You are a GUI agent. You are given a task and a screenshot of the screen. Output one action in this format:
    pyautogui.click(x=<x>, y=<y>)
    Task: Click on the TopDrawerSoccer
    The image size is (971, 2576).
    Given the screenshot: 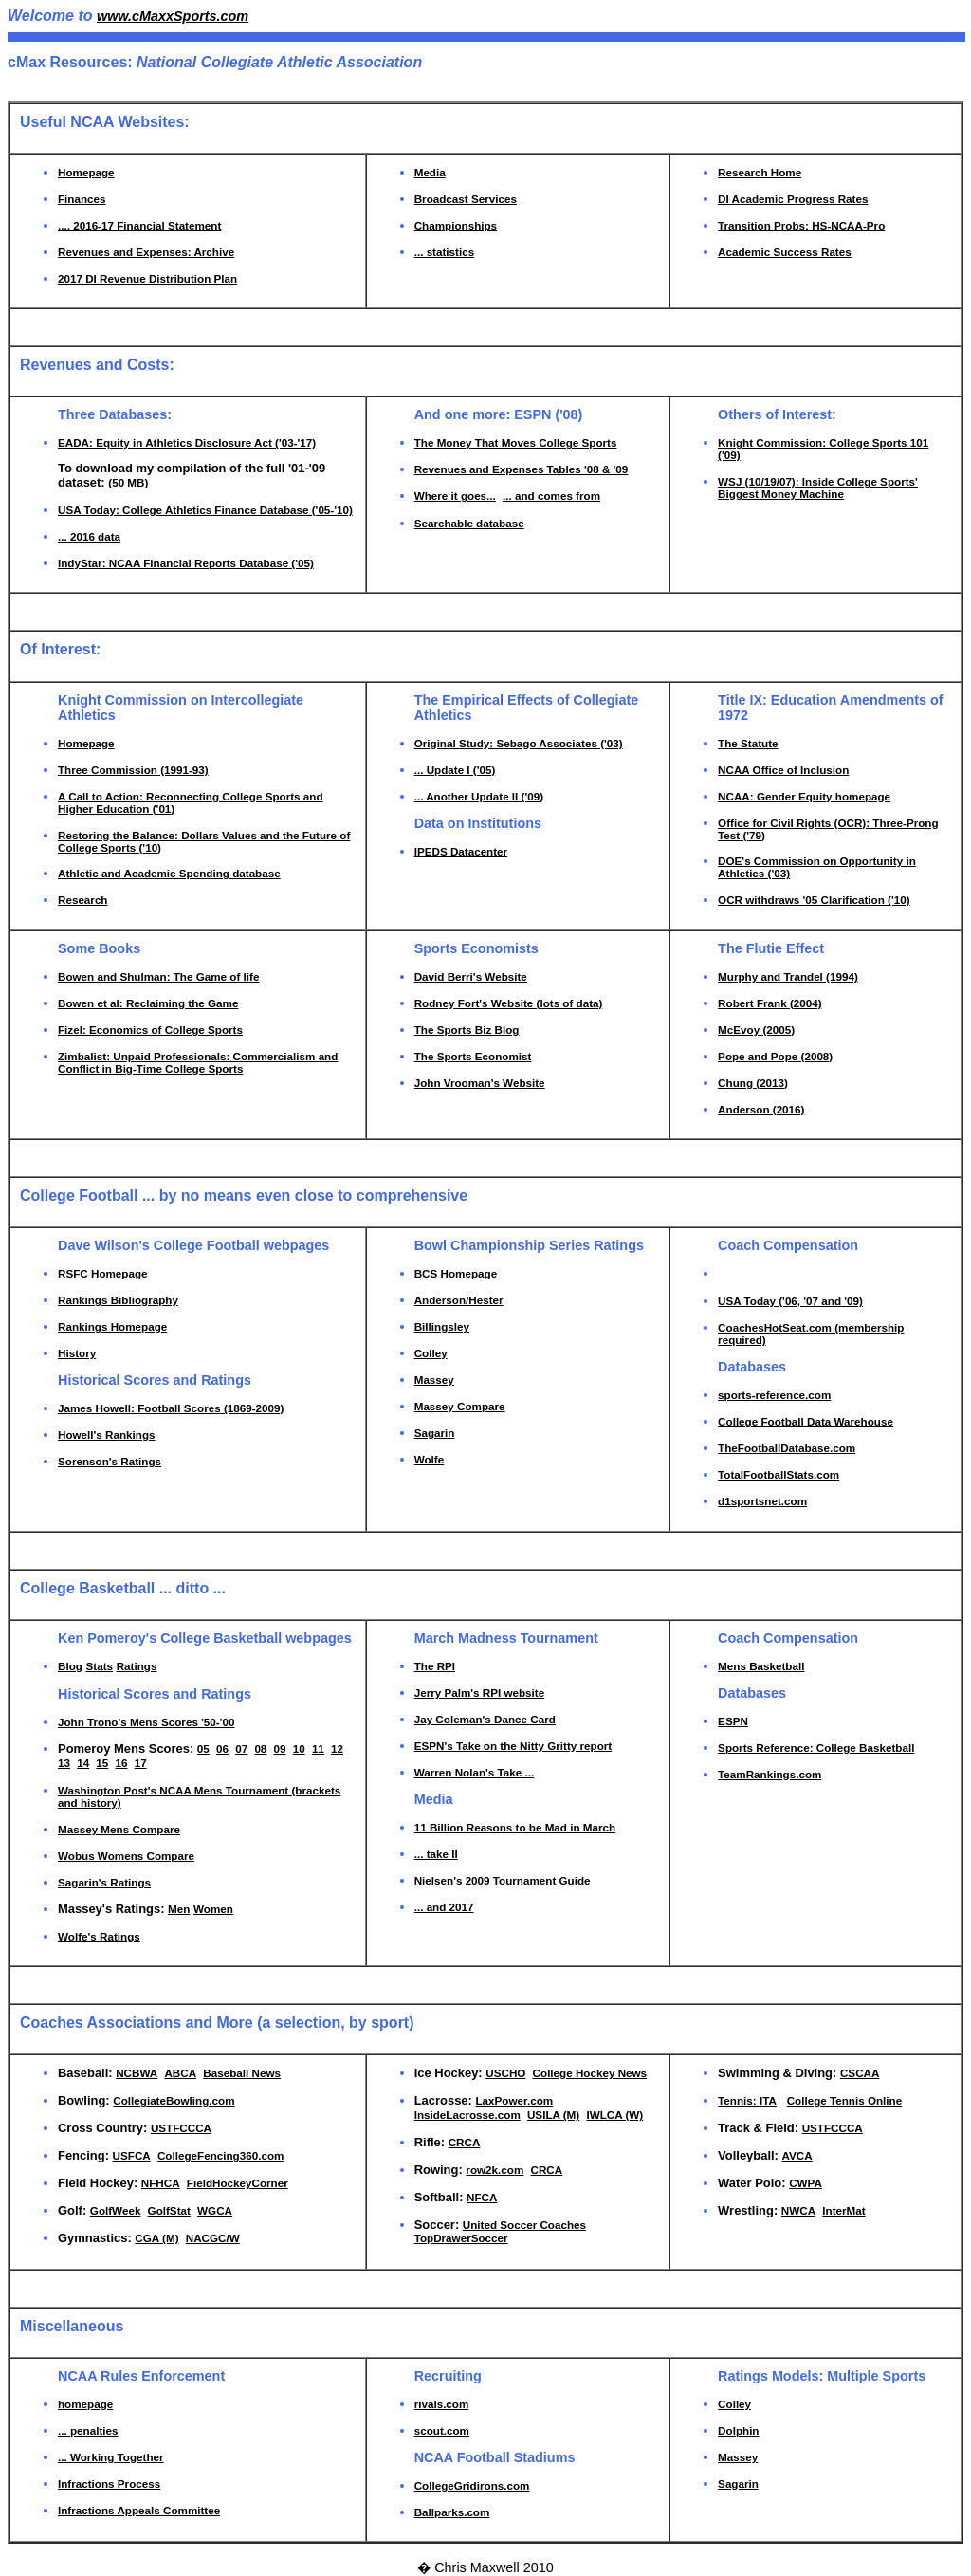 What is the action you would take?
    pyautogui.click(x=461, y=2238)
    